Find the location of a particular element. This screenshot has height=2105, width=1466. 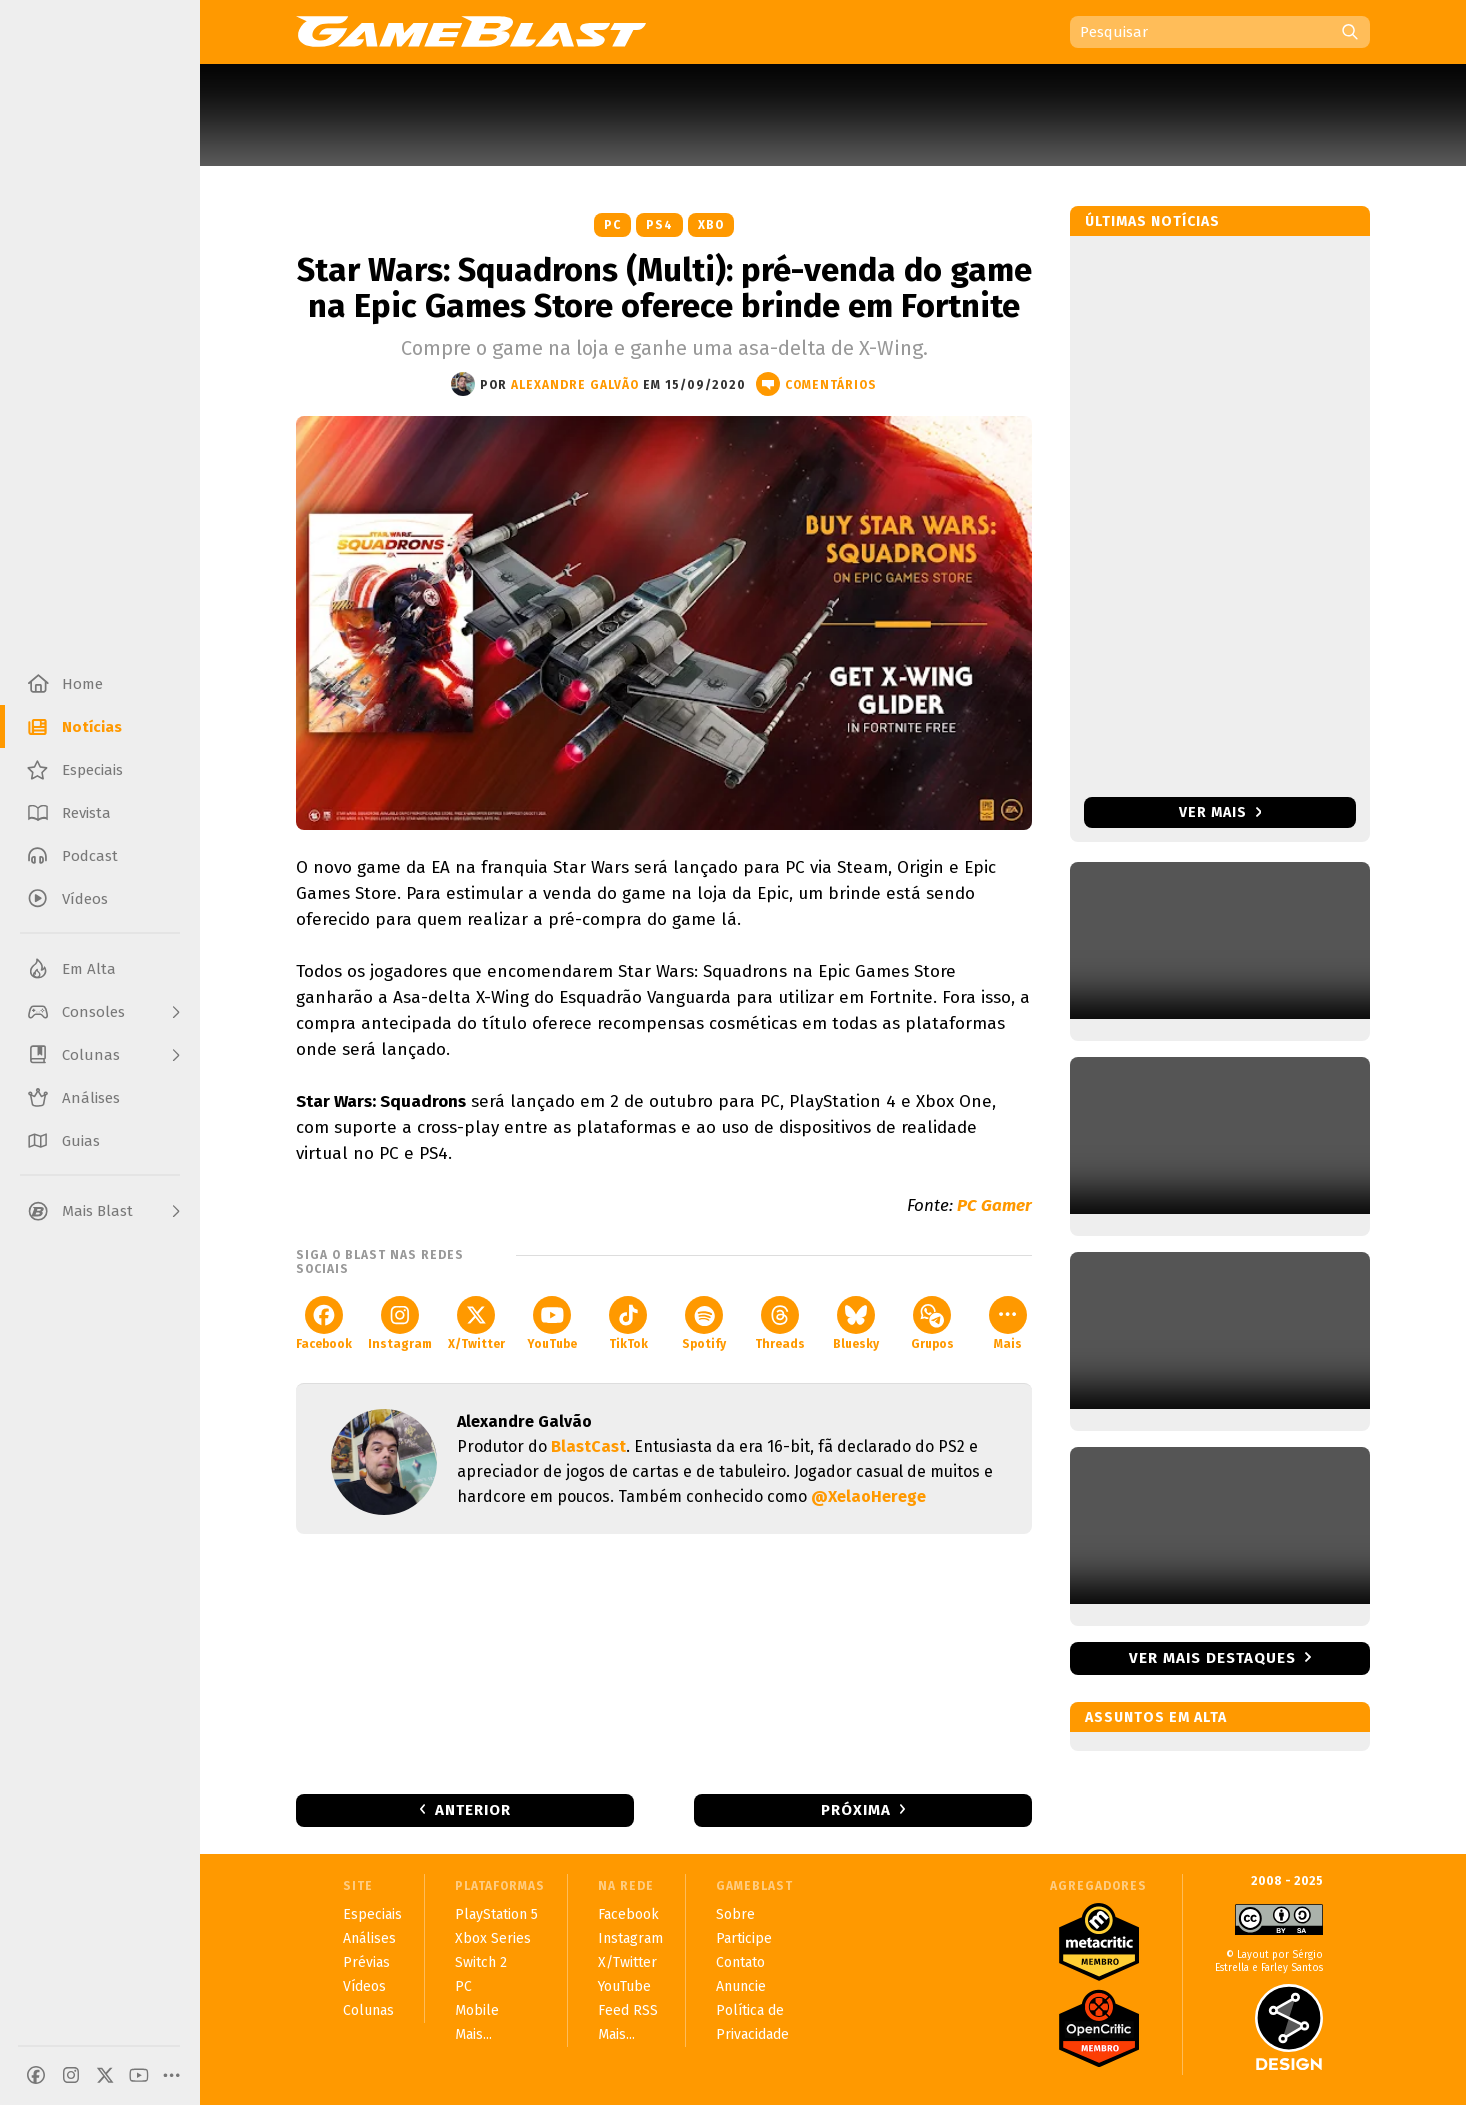

Especiais is located at coordinates (372, 1914).